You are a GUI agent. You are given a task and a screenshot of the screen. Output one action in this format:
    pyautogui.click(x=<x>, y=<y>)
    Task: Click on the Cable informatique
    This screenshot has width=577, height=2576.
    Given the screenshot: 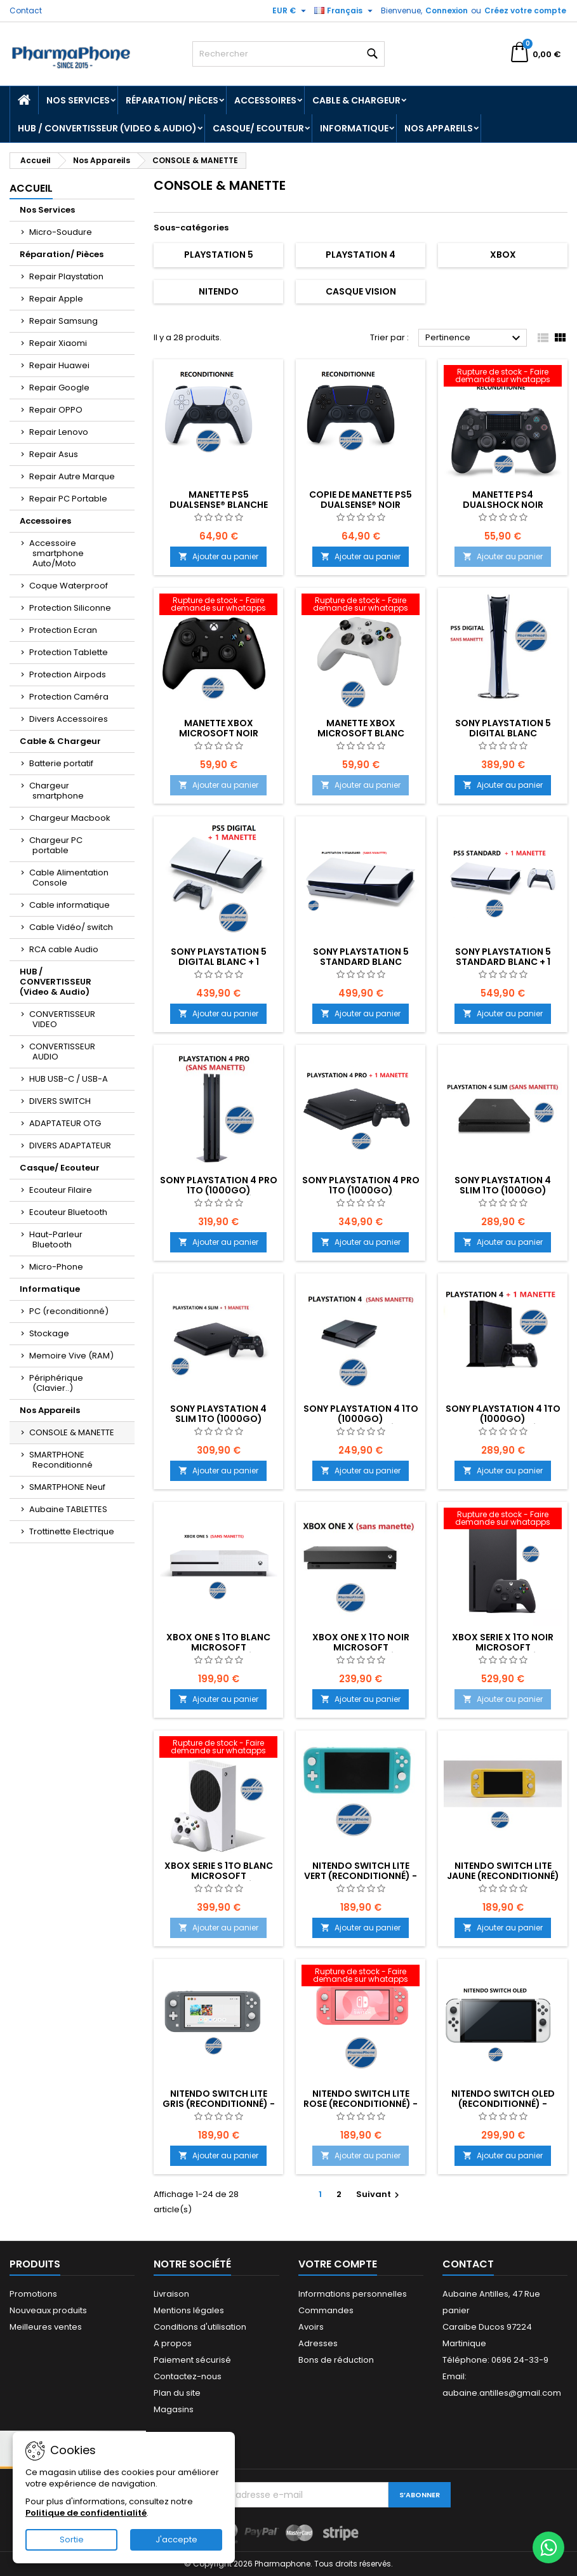 What is the action you would take?
    pyautogui.click(x=69, y=905)
    